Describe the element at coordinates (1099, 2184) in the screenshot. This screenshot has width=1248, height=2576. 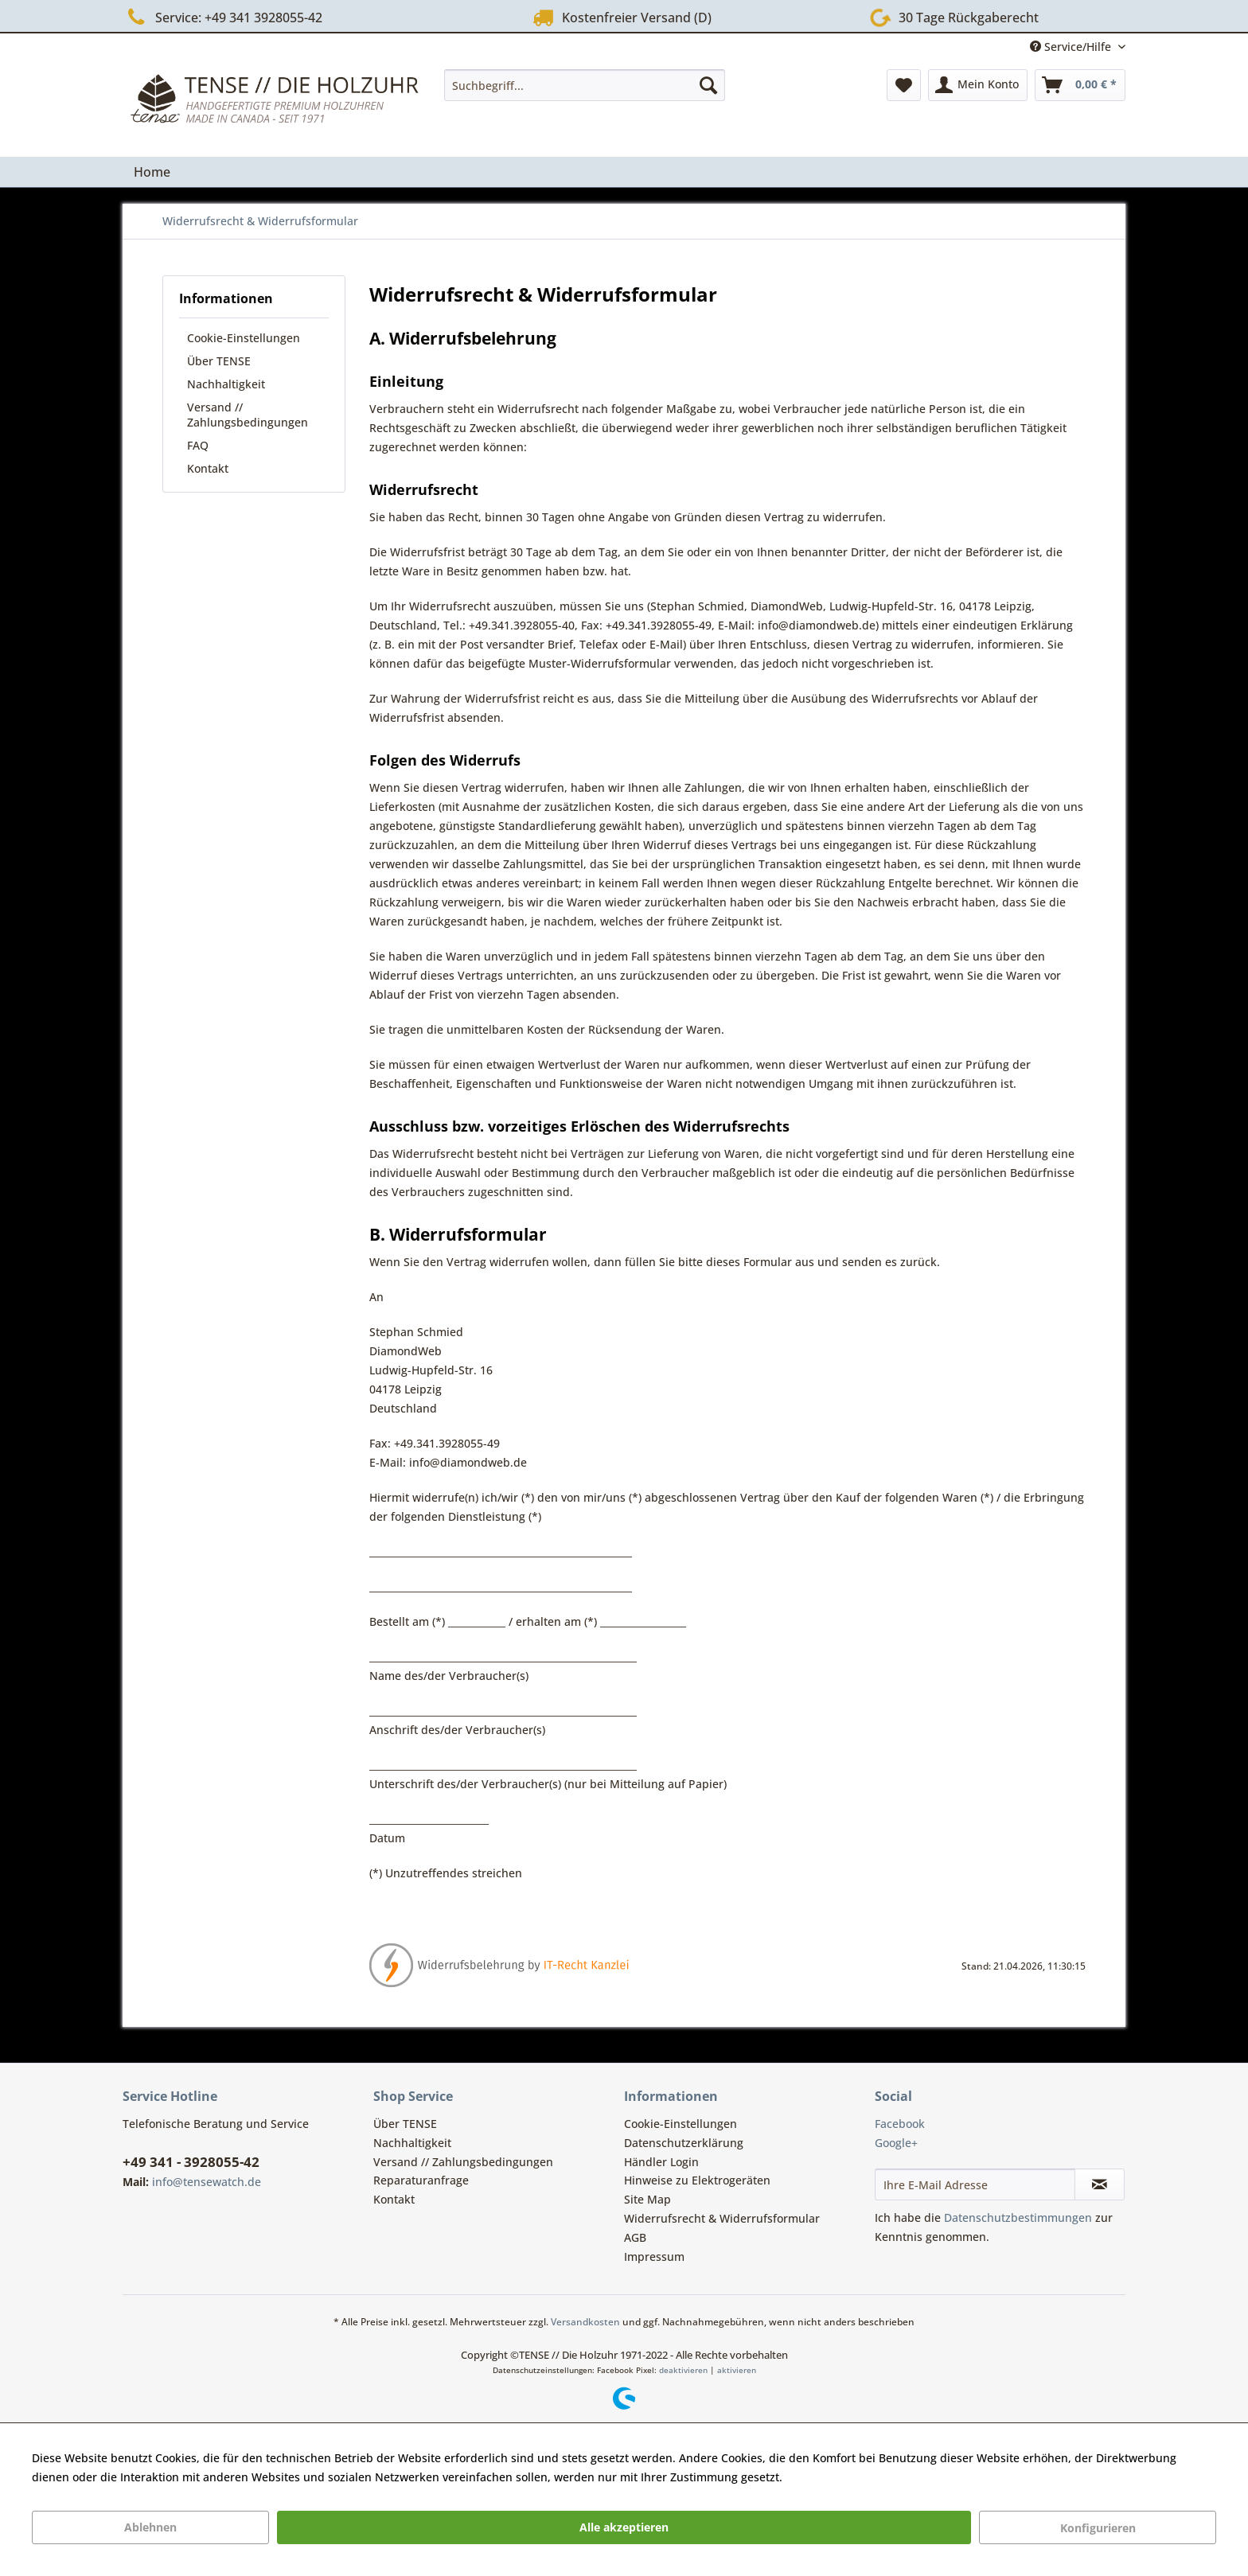
I see `[Newsletter abonnieren]` at that location.